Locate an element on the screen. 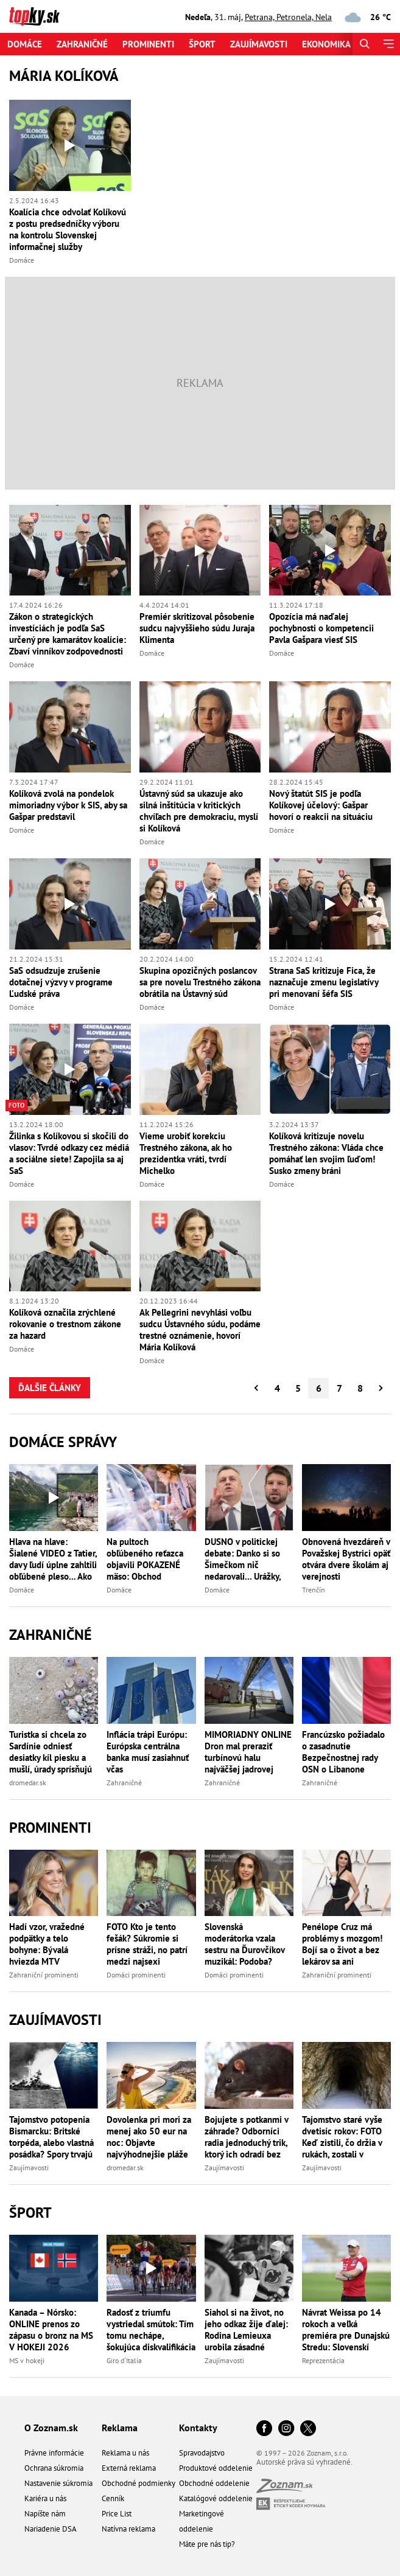  Opozícia má naďalej pochybnosti o kompetencii Pavla Gašpara viesť SIS is located at coordinates (321, 628).